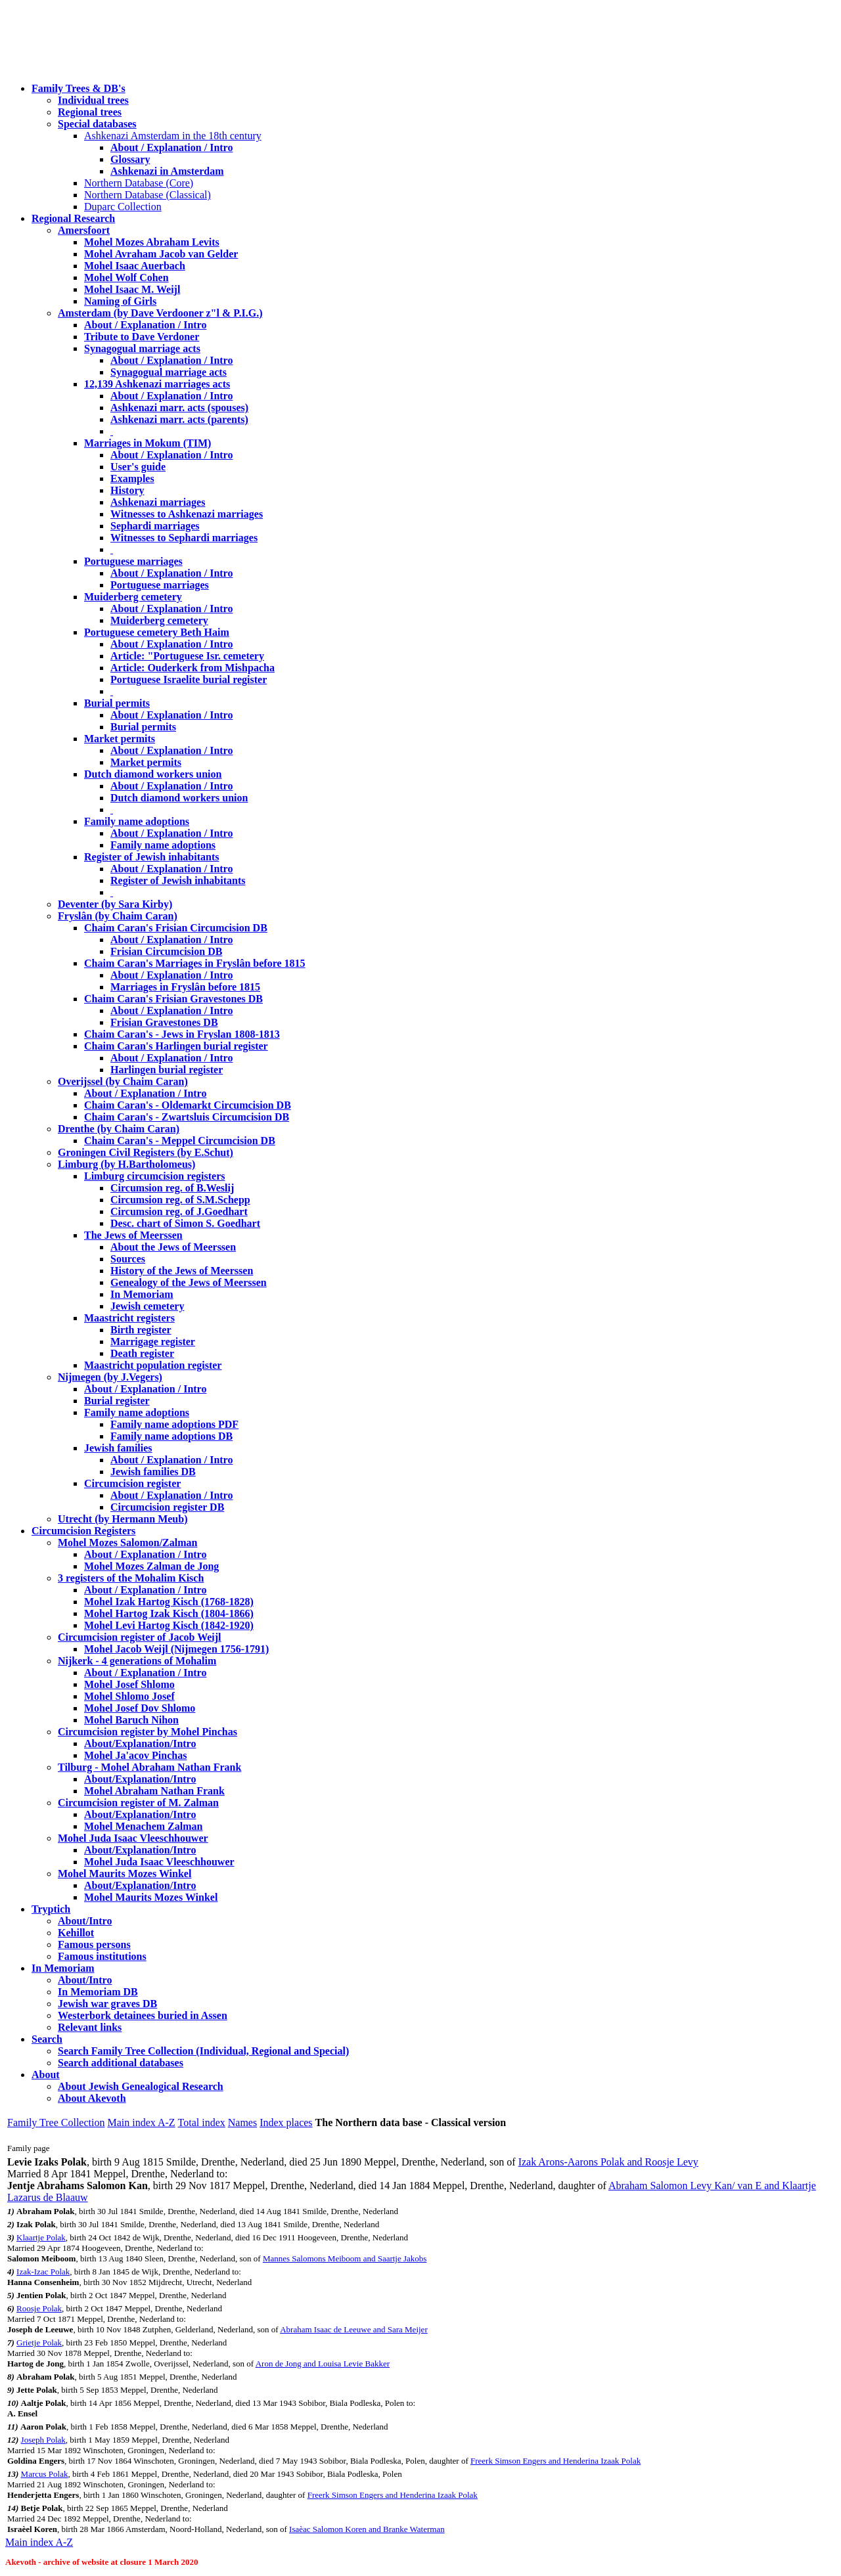 This screenshot has width=841, height=2576. I want to click on Abraham Isaac de Leeuwe and Sara Meijer, so click(354, 2329).